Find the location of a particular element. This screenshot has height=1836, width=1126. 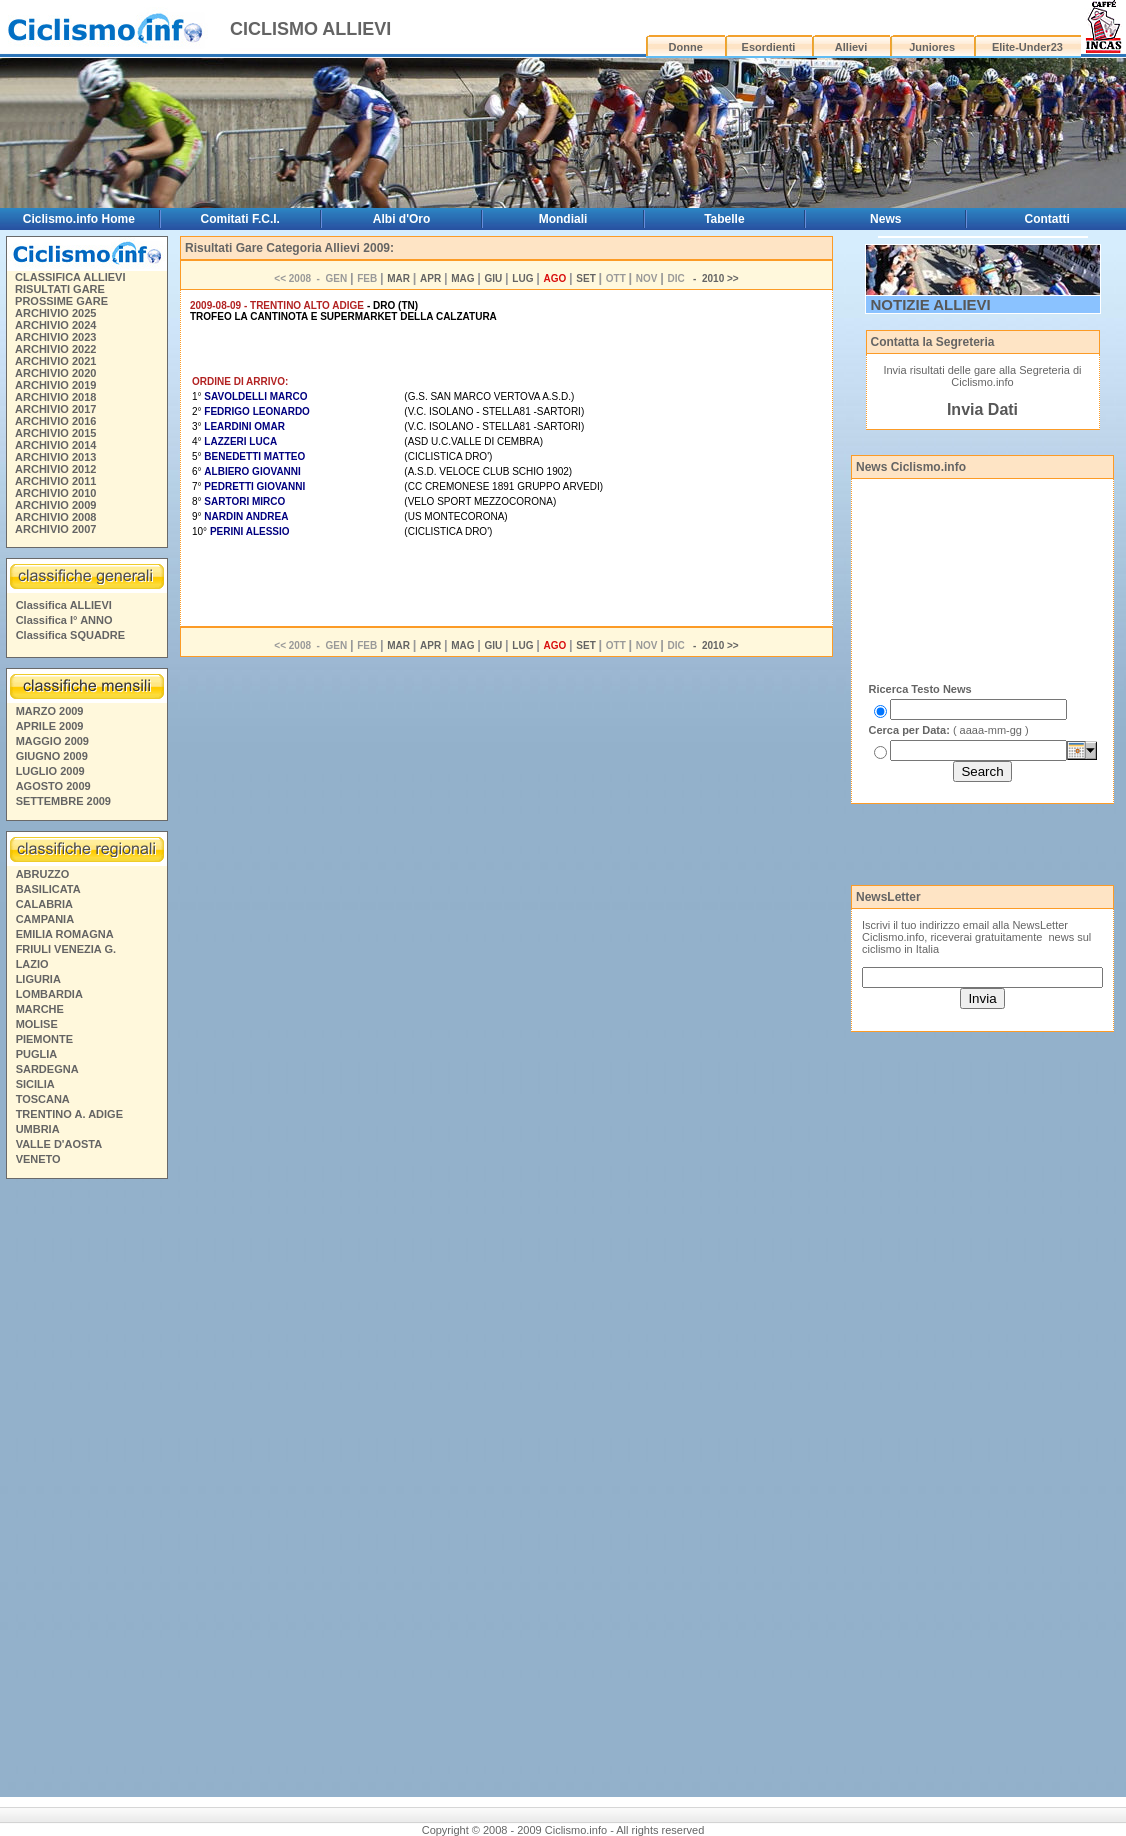

AGOSTO 2009 is located at coordinates (53, 786).